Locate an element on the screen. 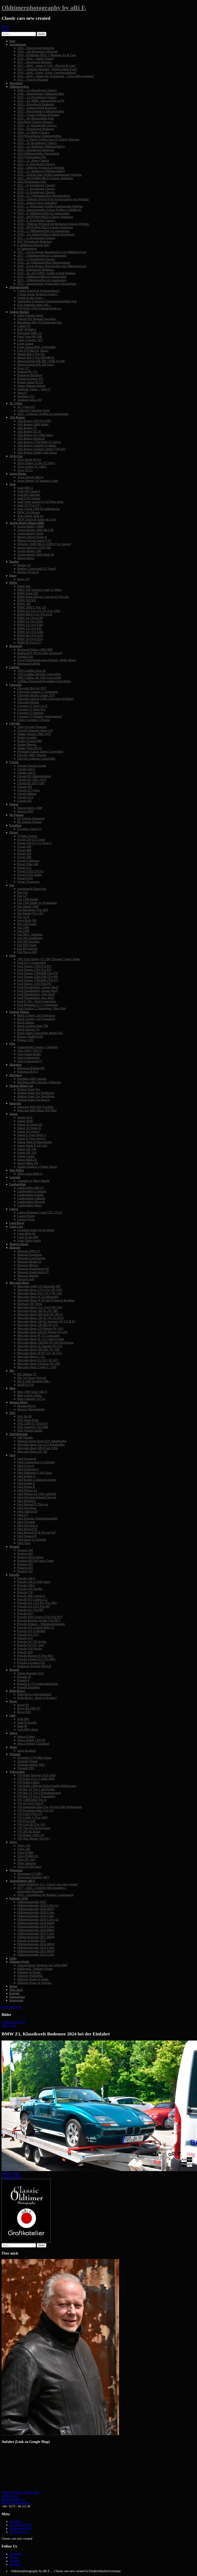 This screenshot has width=197, height=2576. Porsche 917 PA Spyder is located at coordinates (32, 1641).